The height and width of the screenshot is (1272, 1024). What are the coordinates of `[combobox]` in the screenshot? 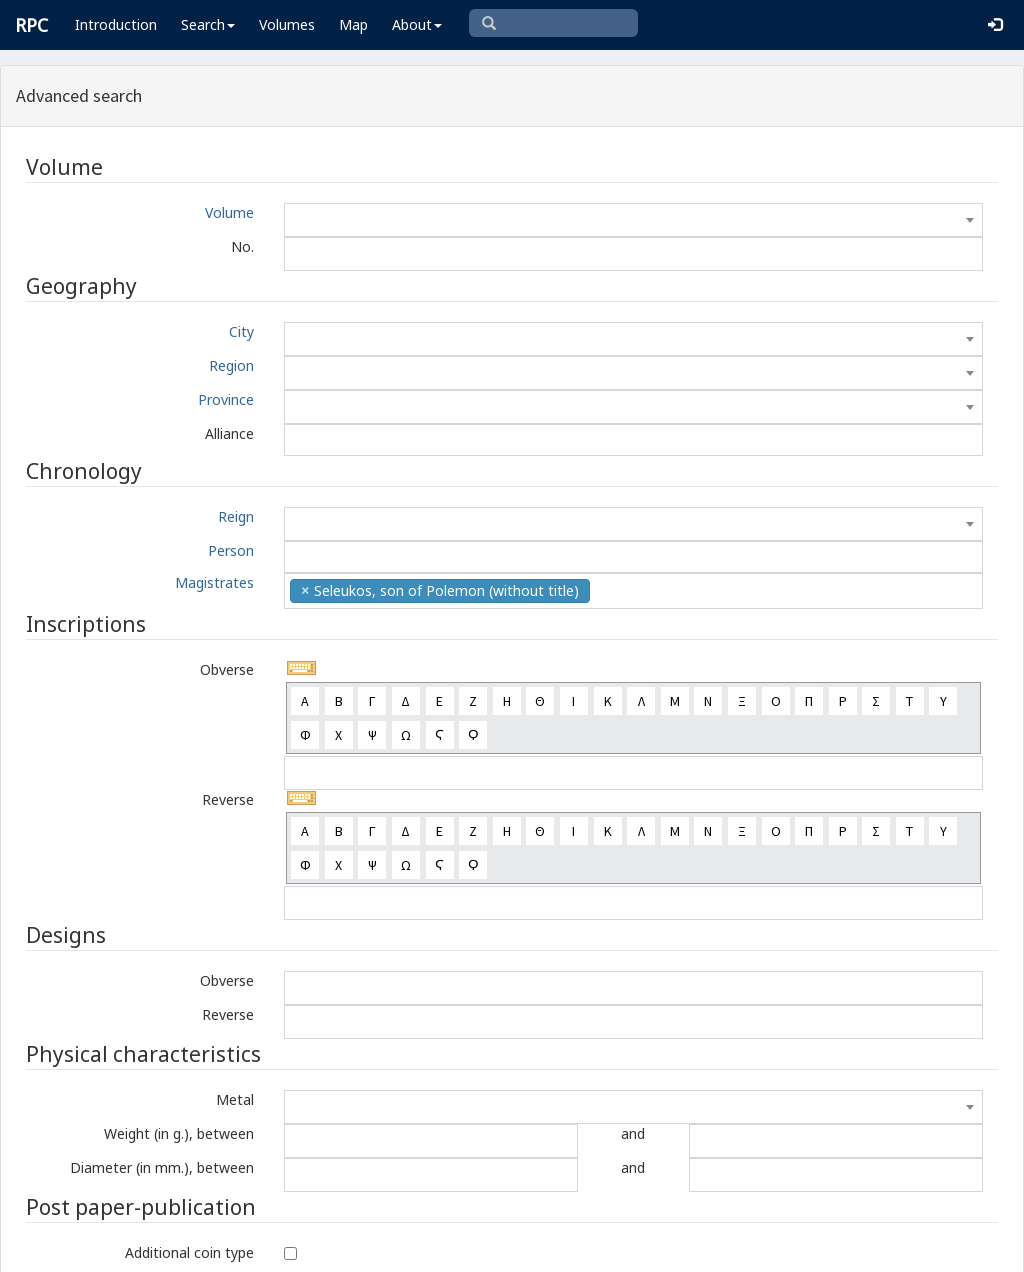 It's located at (633, 220).